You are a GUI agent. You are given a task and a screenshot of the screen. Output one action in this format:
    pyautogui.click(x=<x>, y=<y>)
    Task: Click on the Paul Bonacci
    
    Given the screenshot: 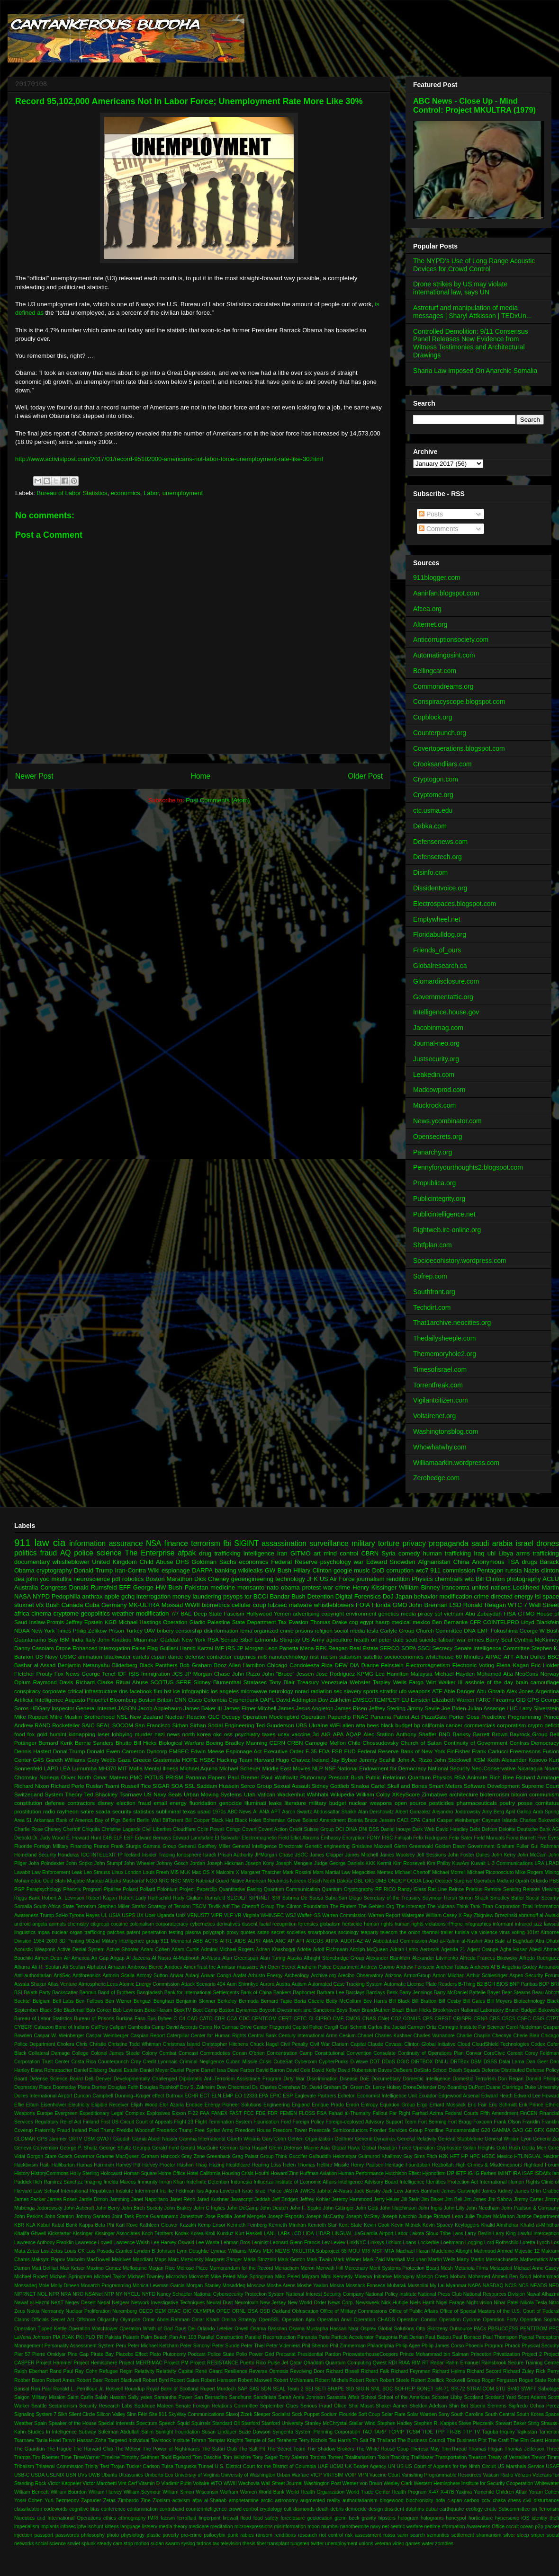 What is the action you would take?
    pyautogui.click(x=466, y=2337)
    